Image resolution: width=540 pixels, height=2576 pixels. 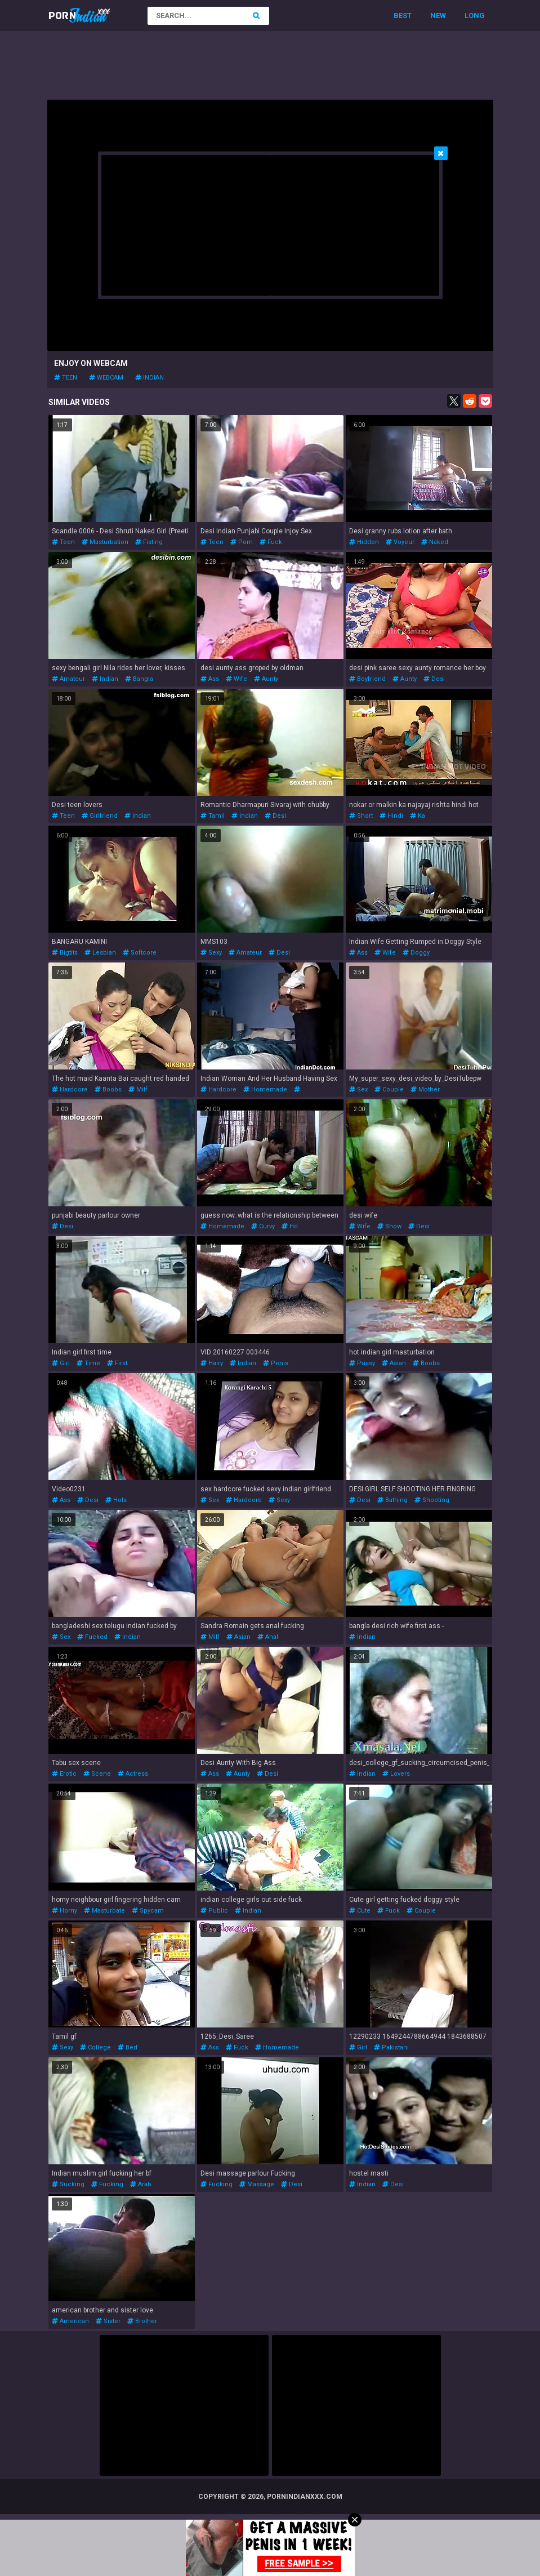 I want to click on webcam, so click(x=106, y=377).